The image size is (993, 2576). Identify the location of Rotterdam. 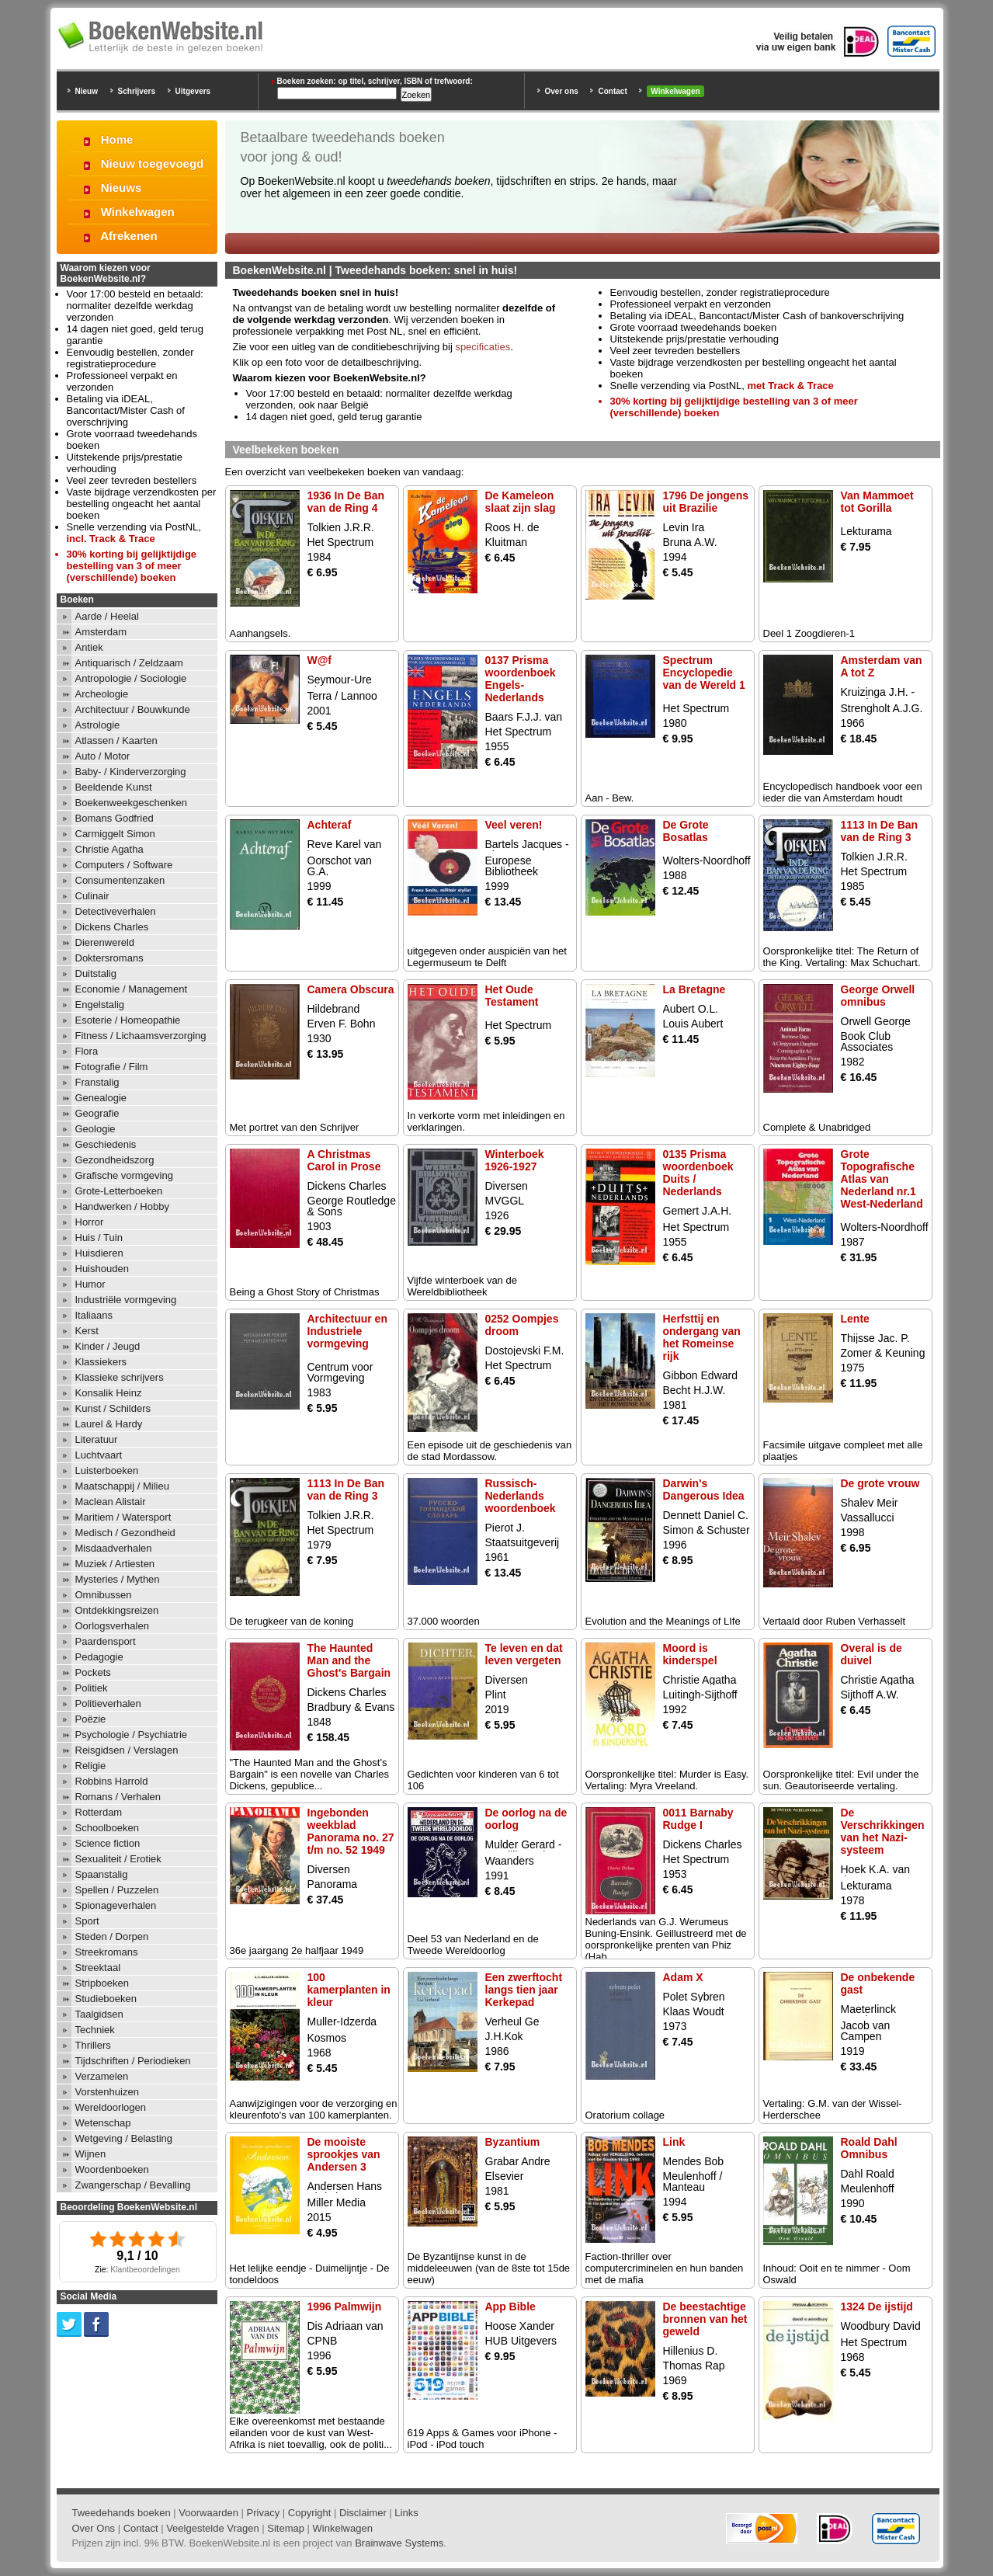
(99, 1812).